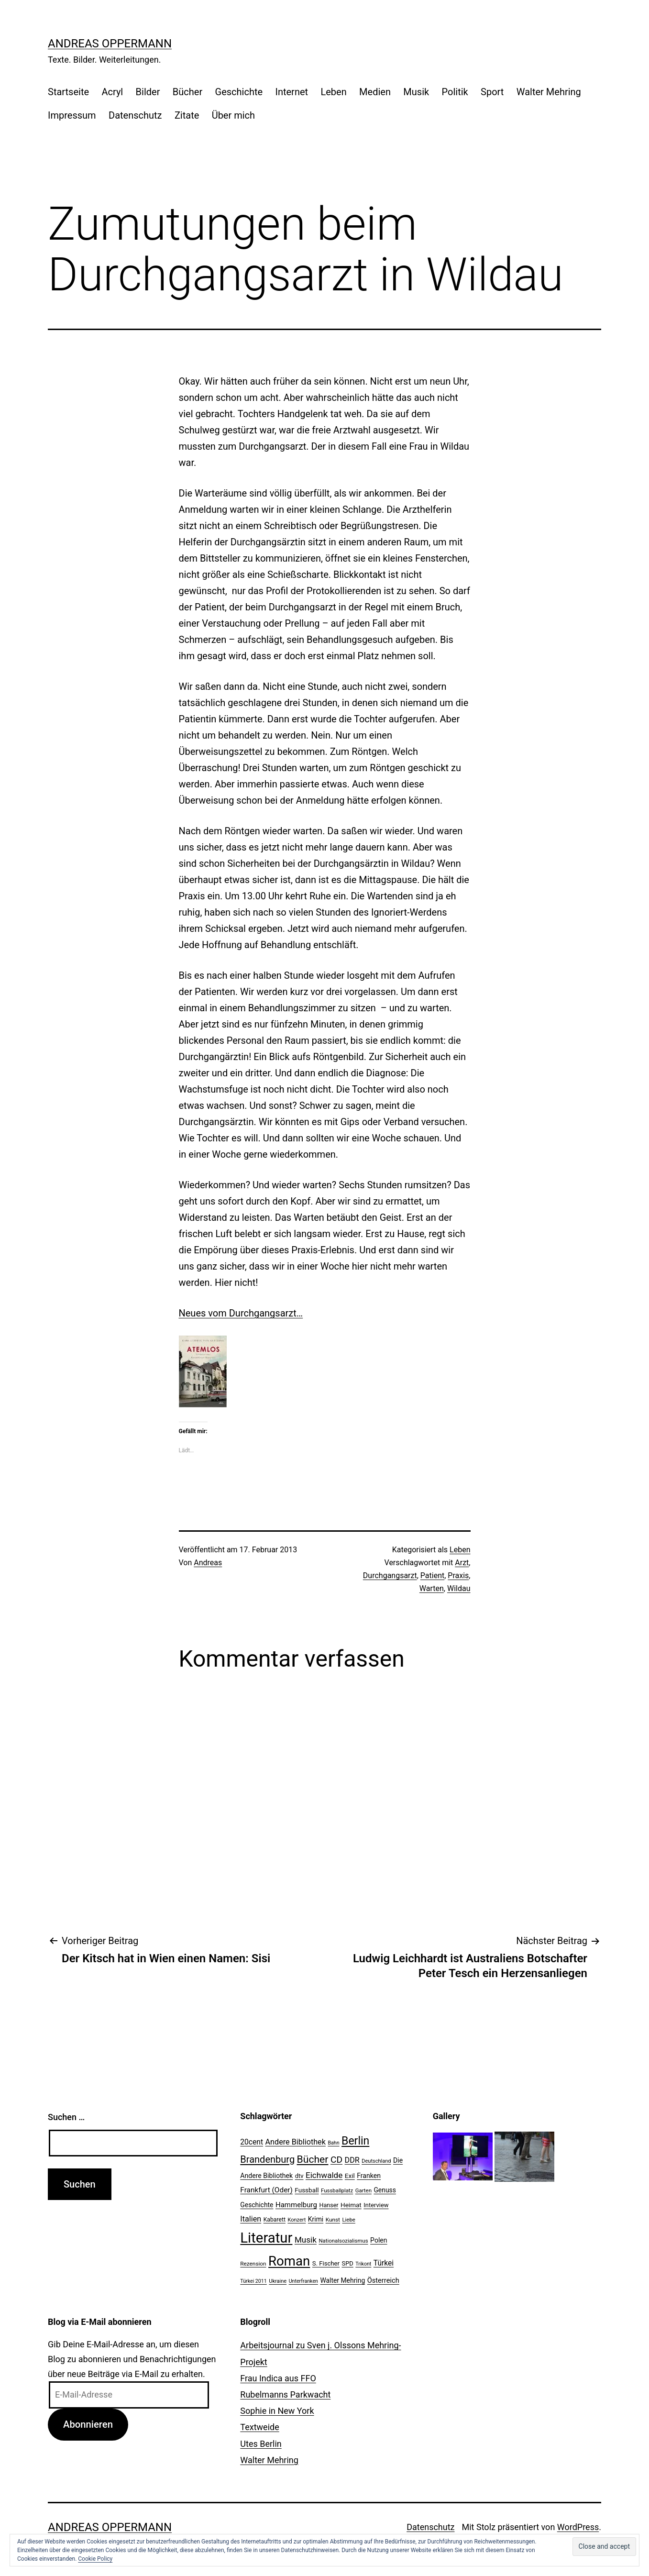 The width and height of the screenshot is (649, 2576). What do you see at coordinates (256, 2205) in the screenshot?
I see `Geschichte [Geschichte (27 Einträge)]` at bounding box center [256, 2205].